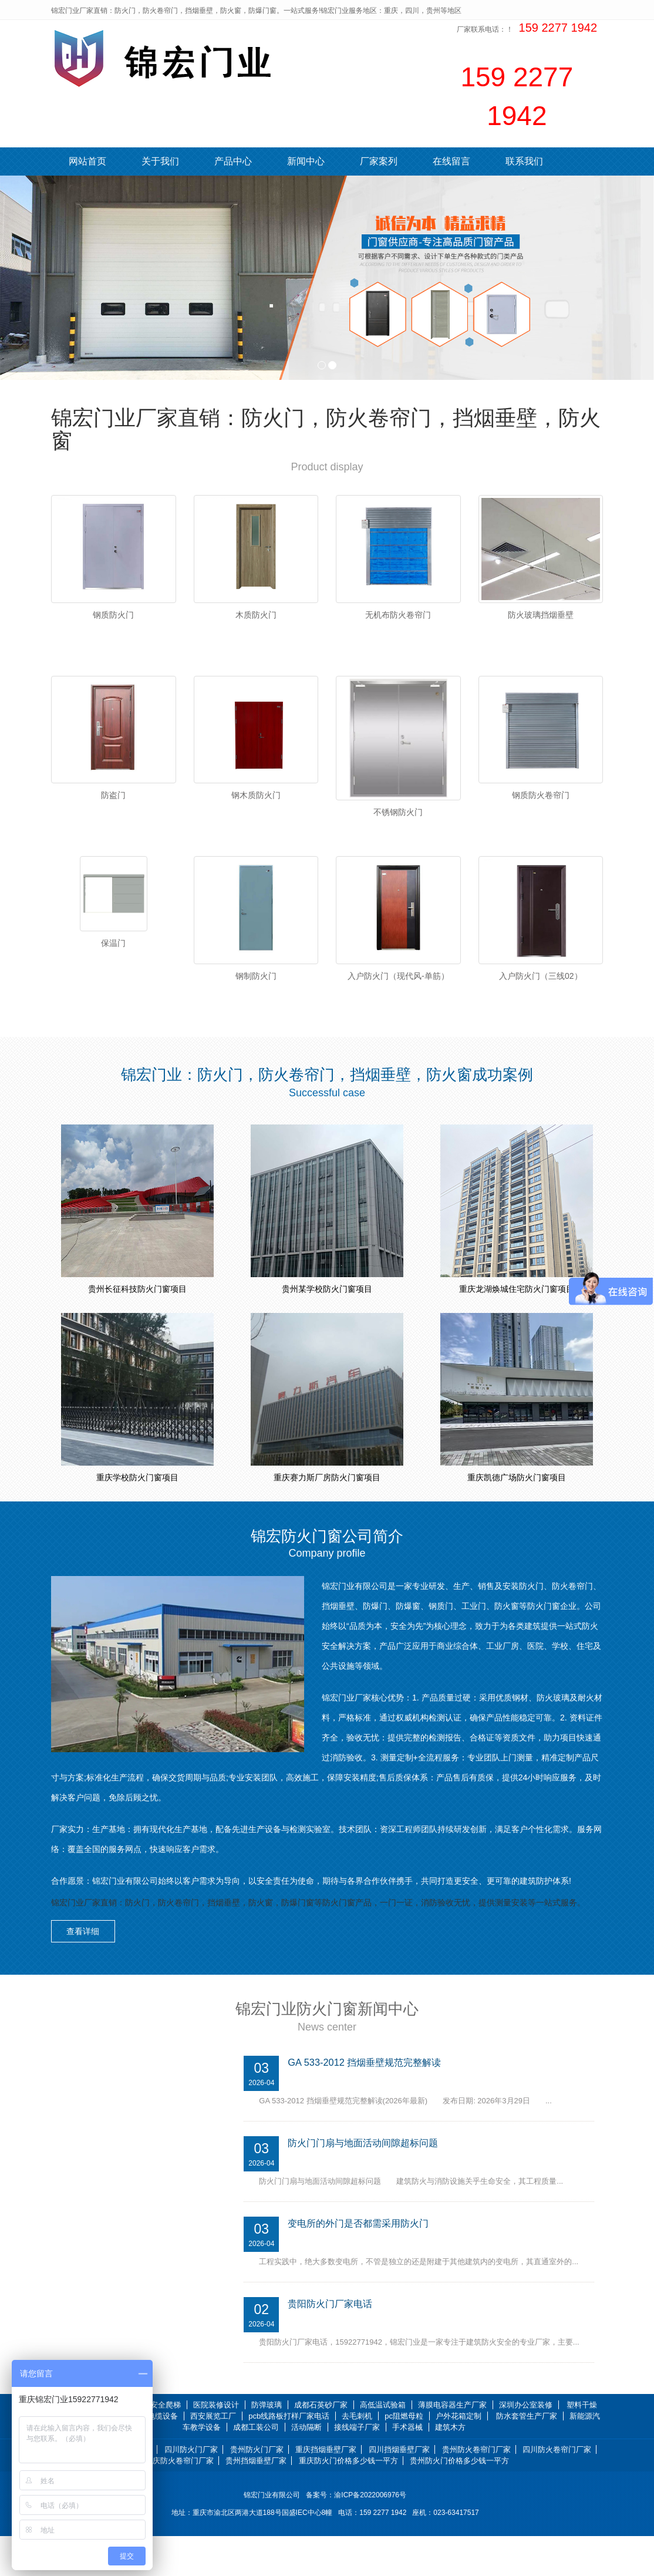 This screenshot has width=654, height=2576. I want to click on 钢质防火卷帘门, so click(540, 808).